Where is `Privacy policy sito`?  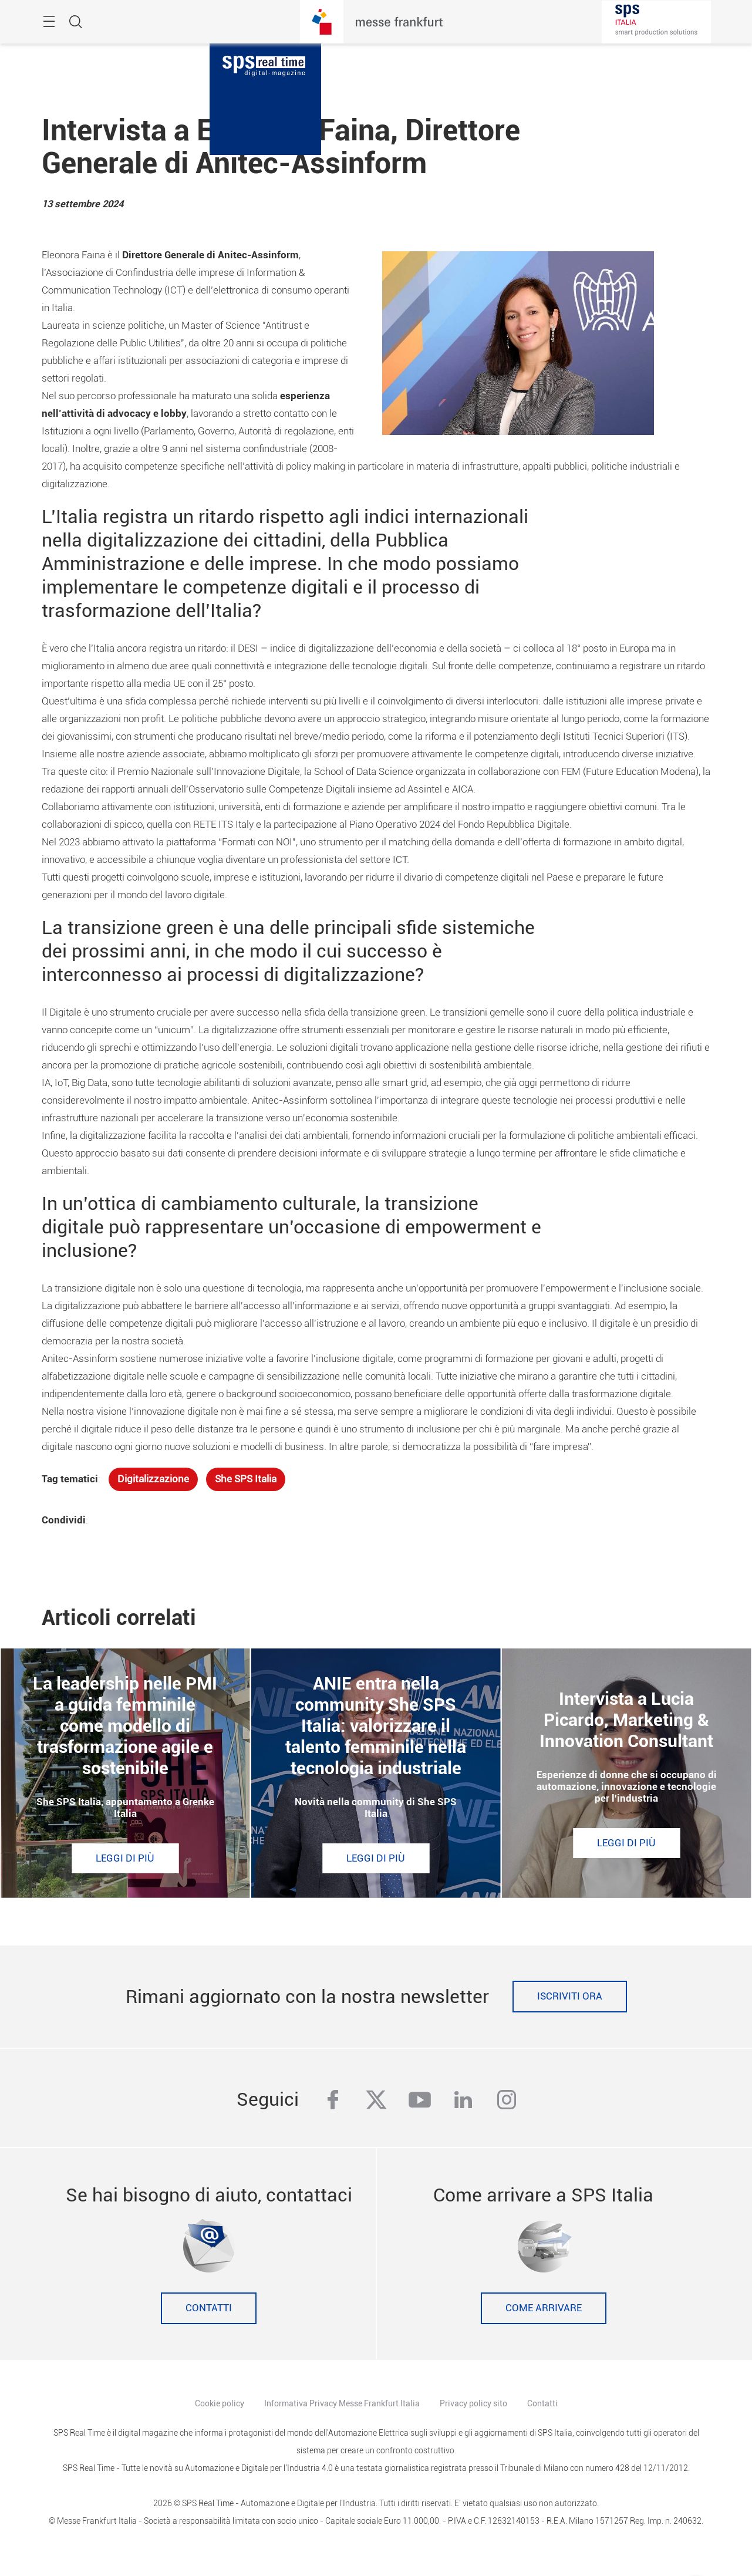 Privacy policy sito is located at coordinates (473, 2403).